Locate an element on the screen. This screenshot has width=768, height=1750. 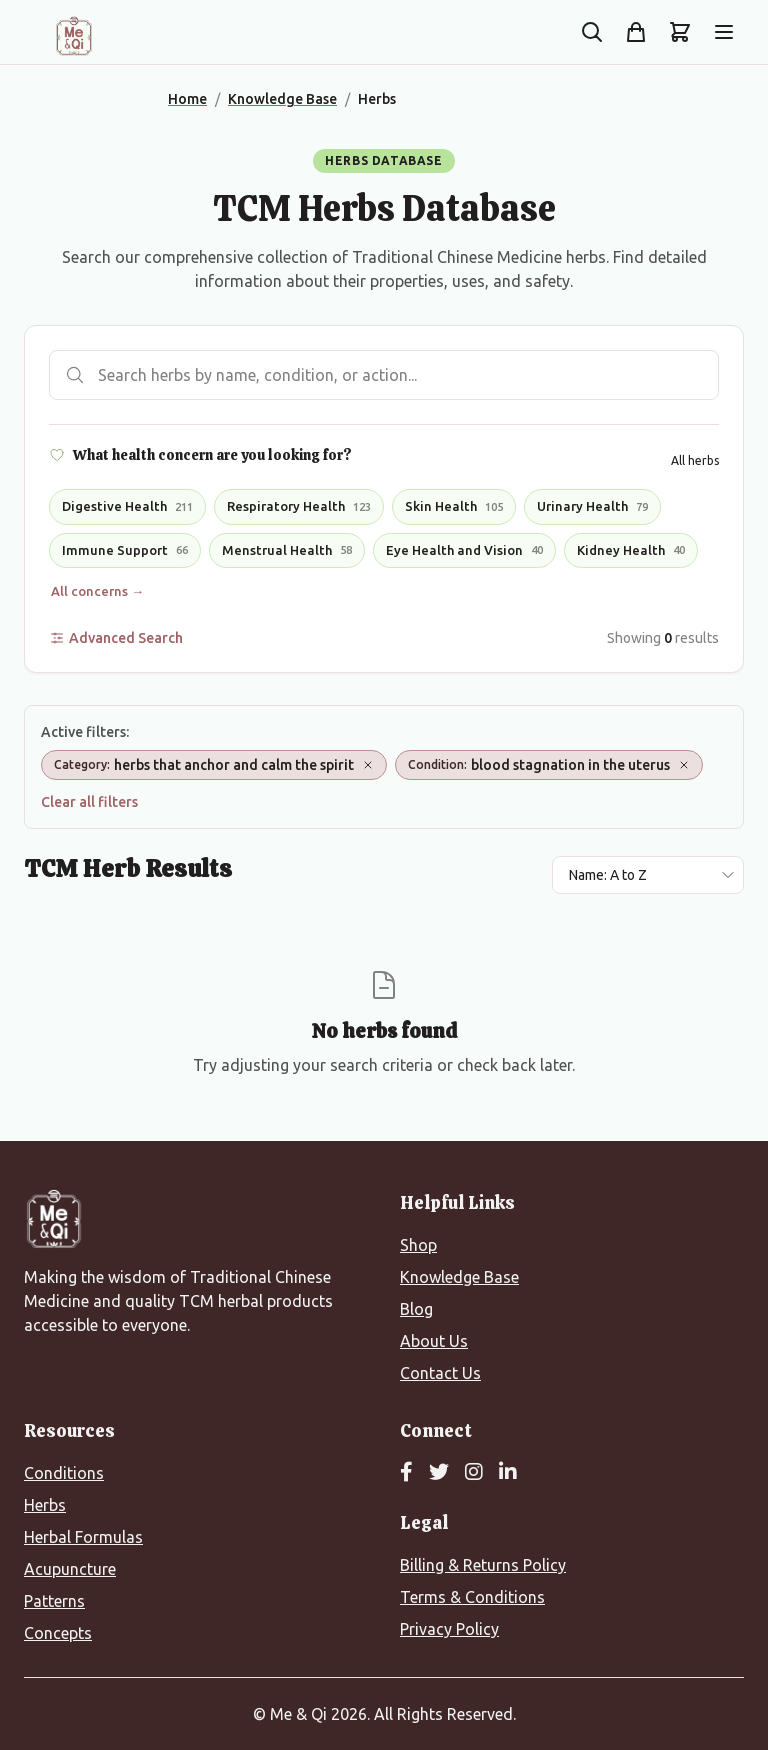
Concepts is located at coordinates (58, 1633).